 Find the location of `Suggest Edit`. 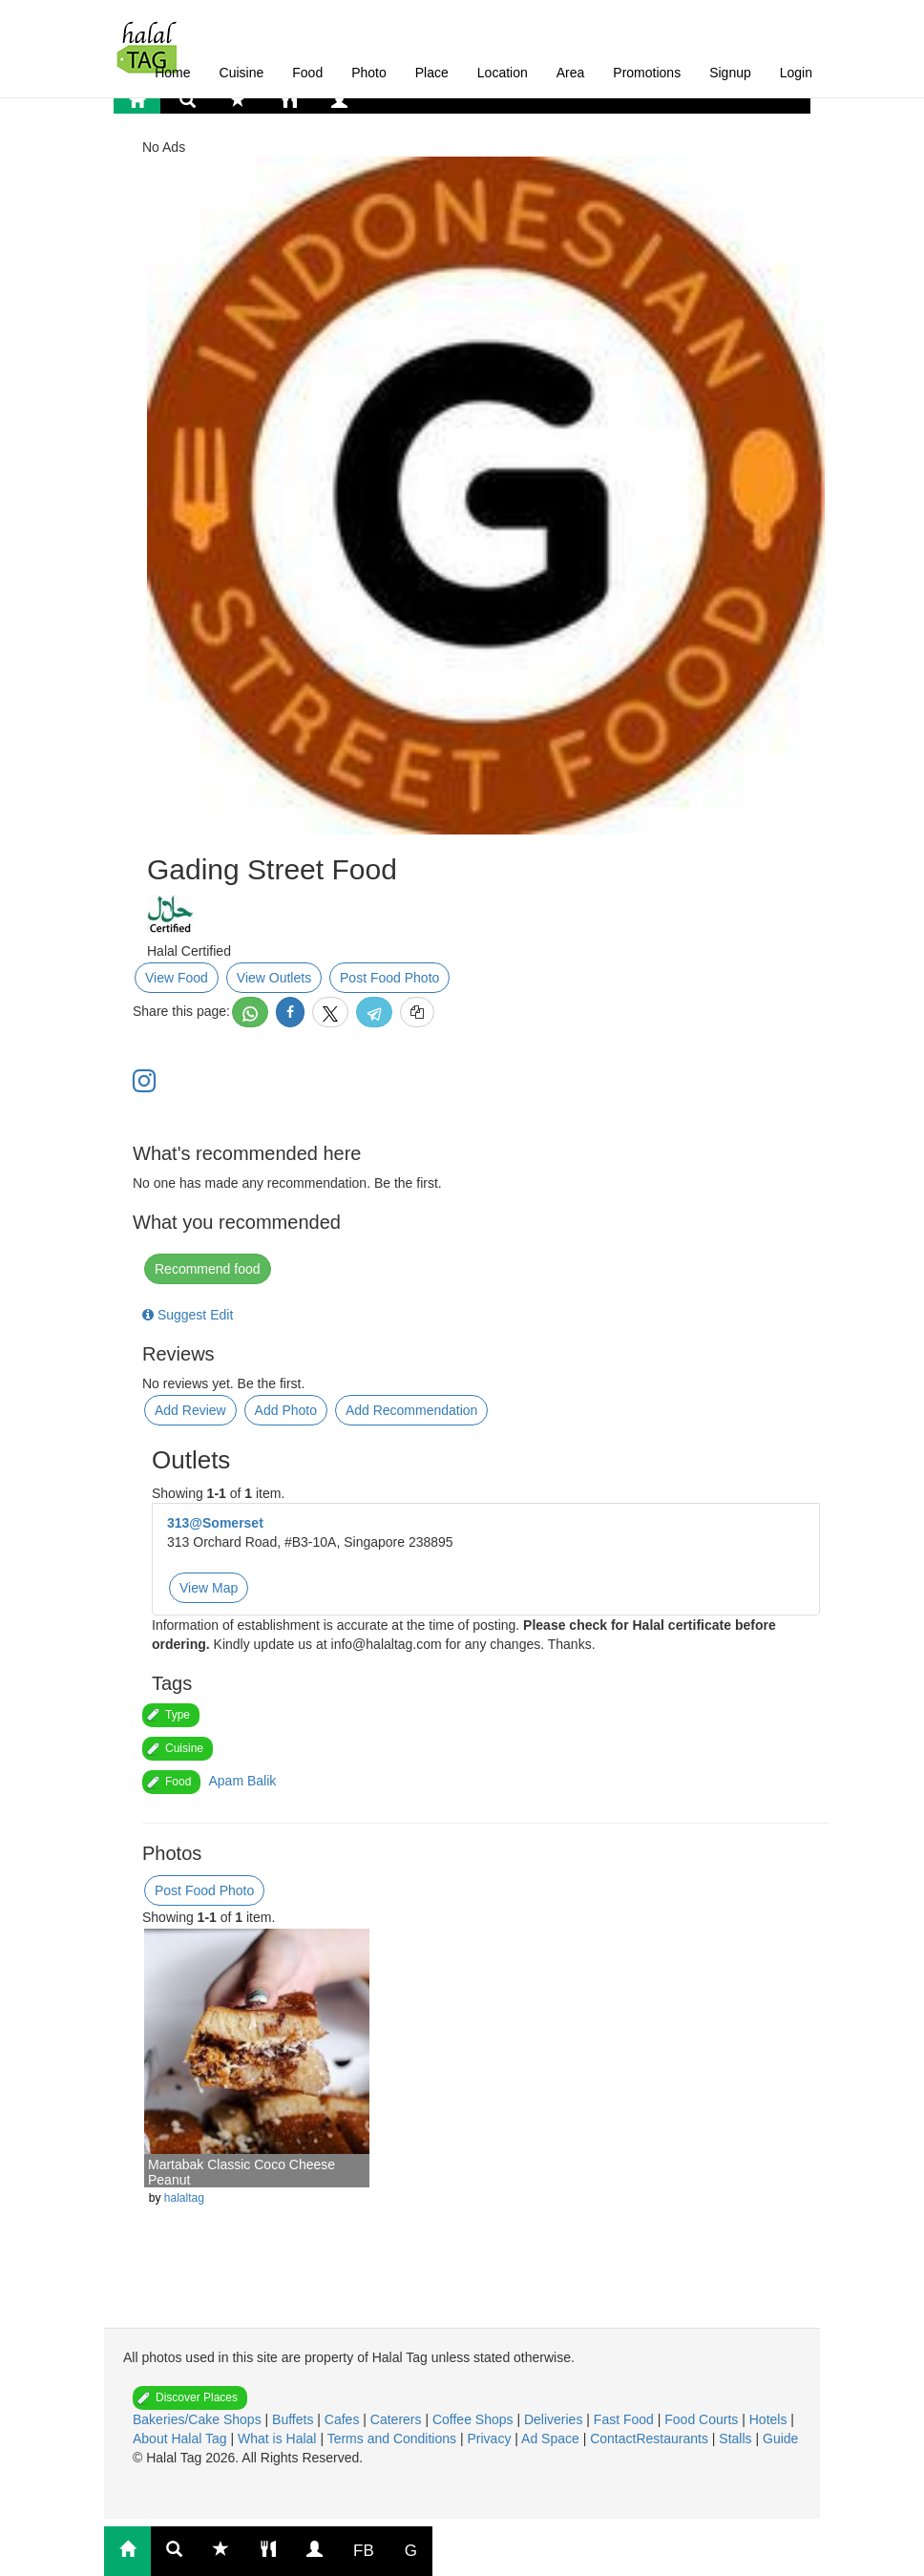

Suggest Edit is located at coordinates (187, 1314).